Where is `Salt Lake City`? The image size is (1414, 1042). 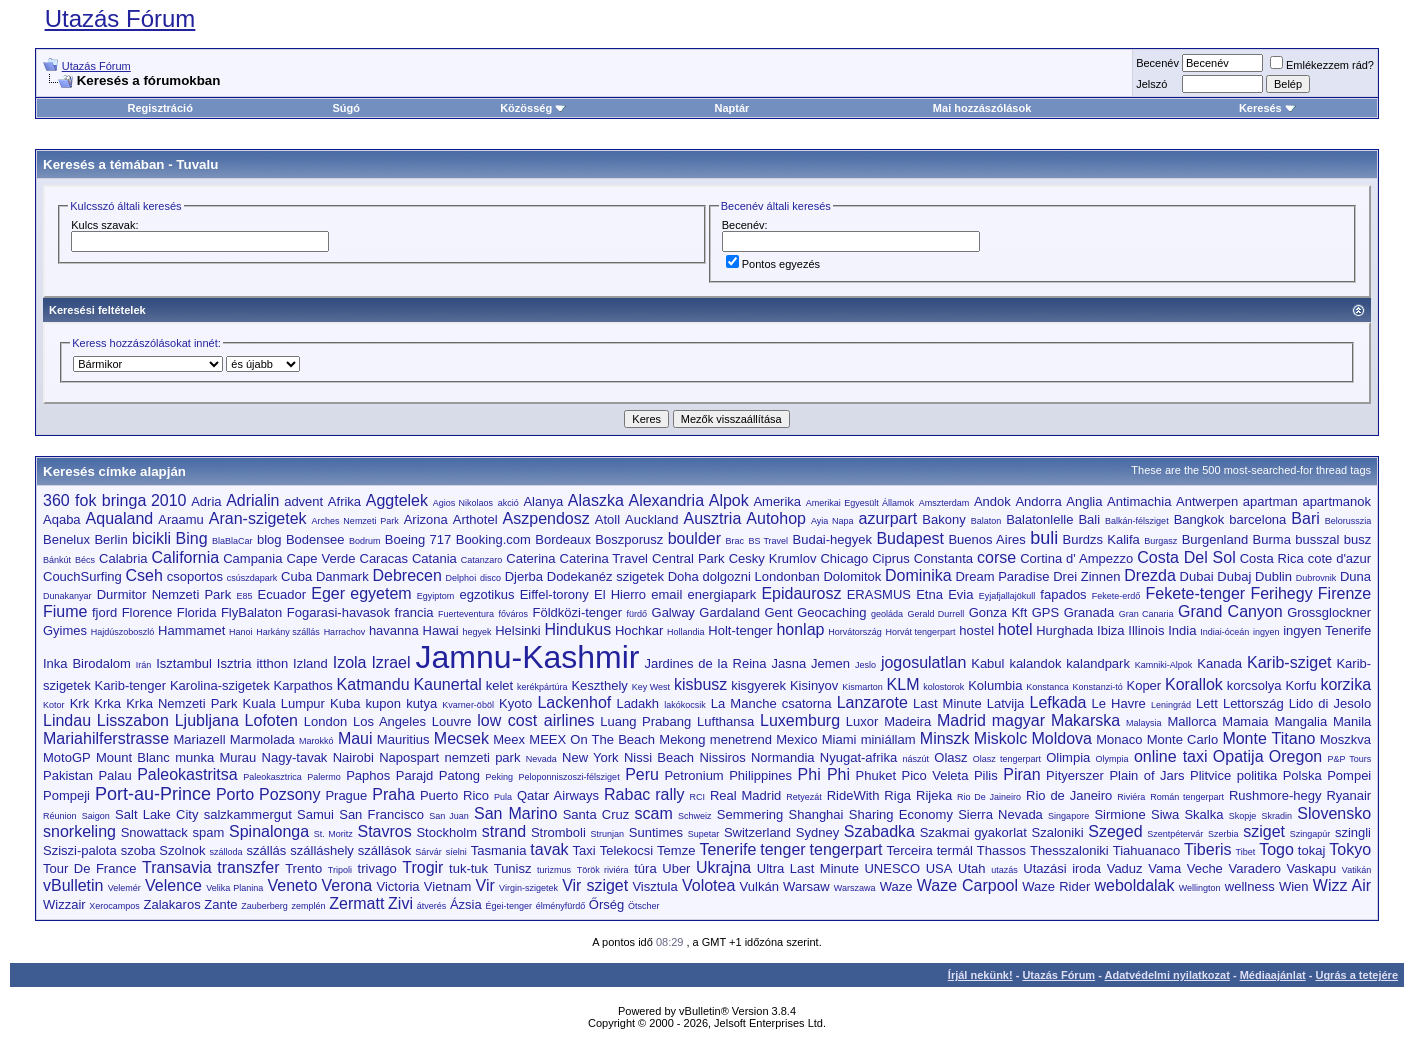 Salt Lake City is located at coordinates (156, 814).